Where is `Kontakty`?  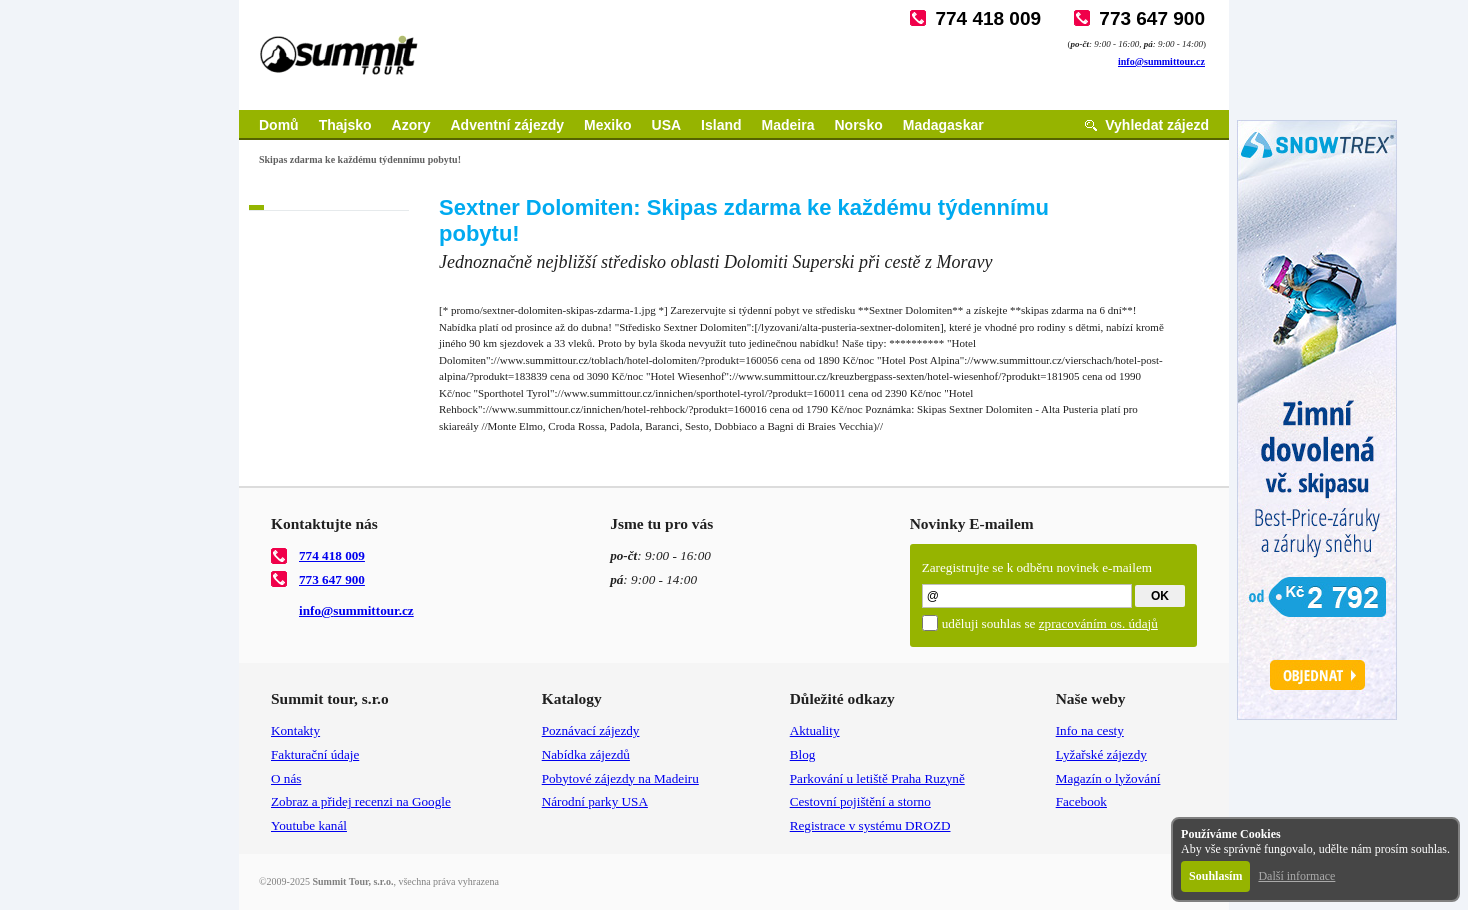
Kontakty is located at coordinates (295, 730).